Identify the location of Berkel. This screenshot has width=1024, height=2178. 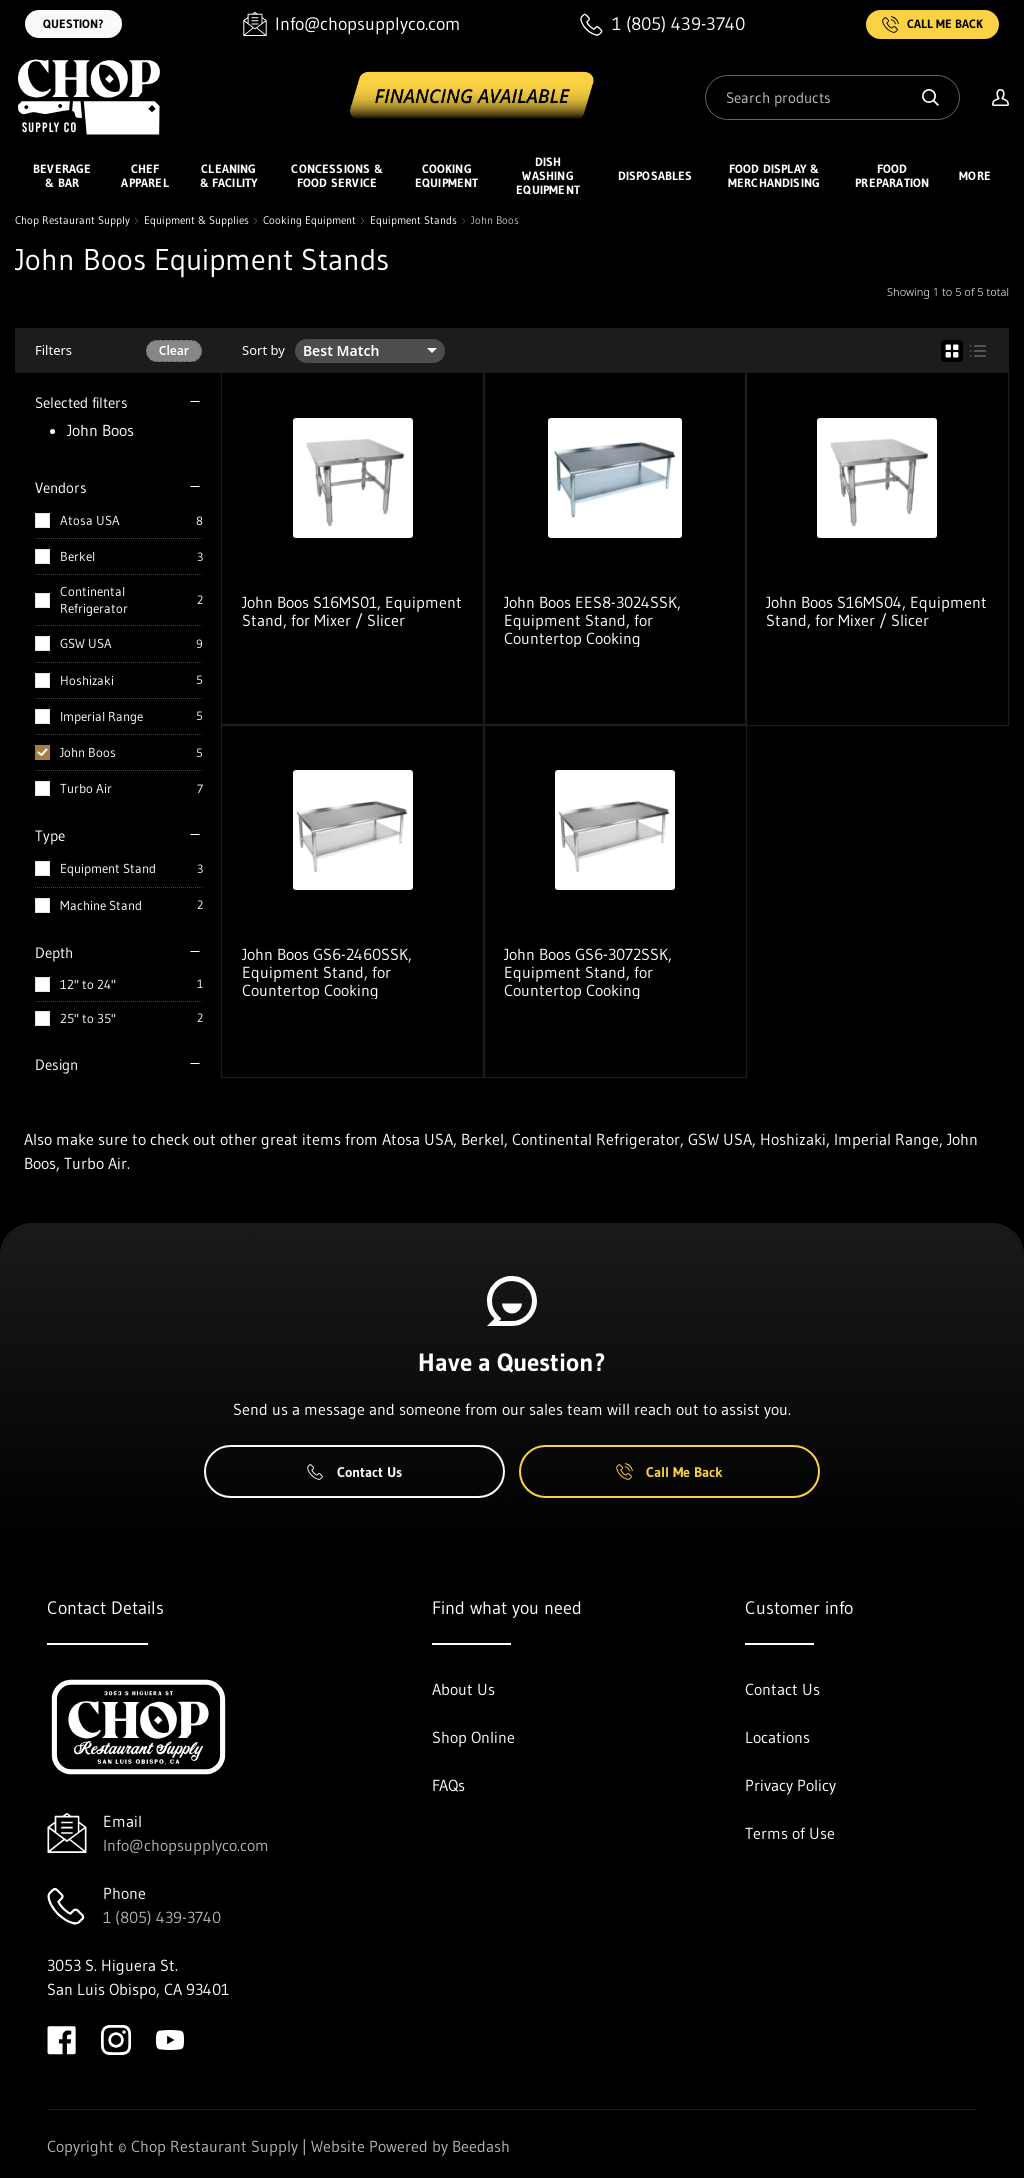
(77, 556).